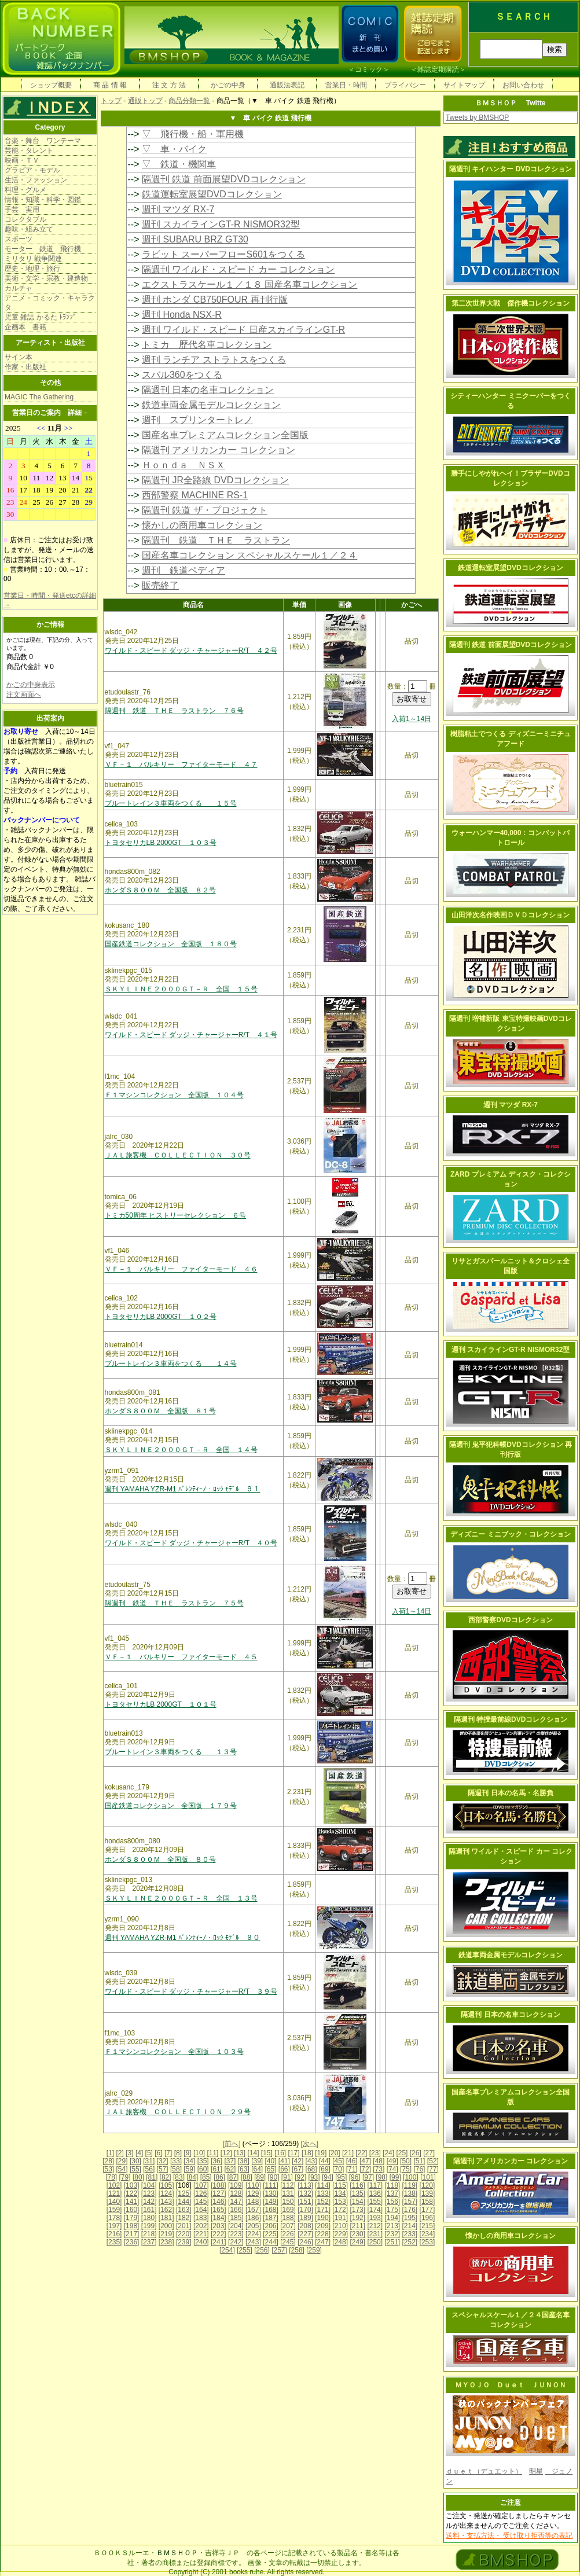 The height and width of the screenshot is (2576, 580). Describe the element at coordinates (181, 1450) in the screenshot. I see `ＳＫＹＬＩＮＥ２０００ＧＴ－Ｒ 全国 １４号` at that location.